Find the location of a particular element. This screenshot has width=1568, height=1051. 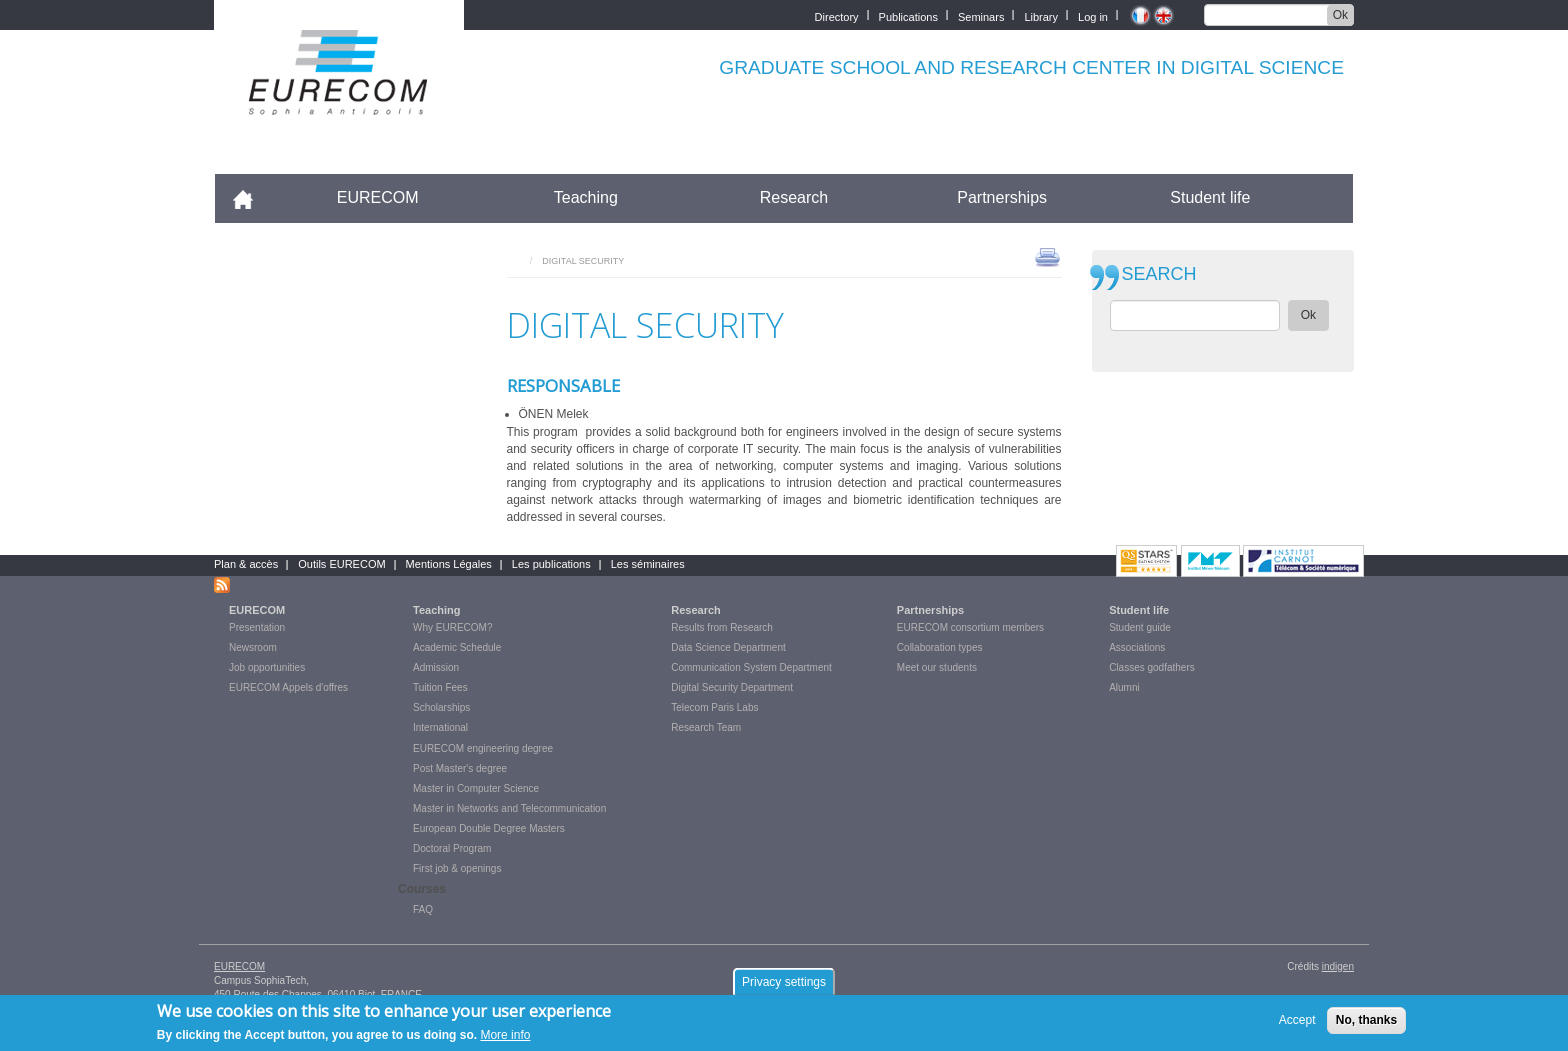

Job opportunities is located at coordinates (267, 667).